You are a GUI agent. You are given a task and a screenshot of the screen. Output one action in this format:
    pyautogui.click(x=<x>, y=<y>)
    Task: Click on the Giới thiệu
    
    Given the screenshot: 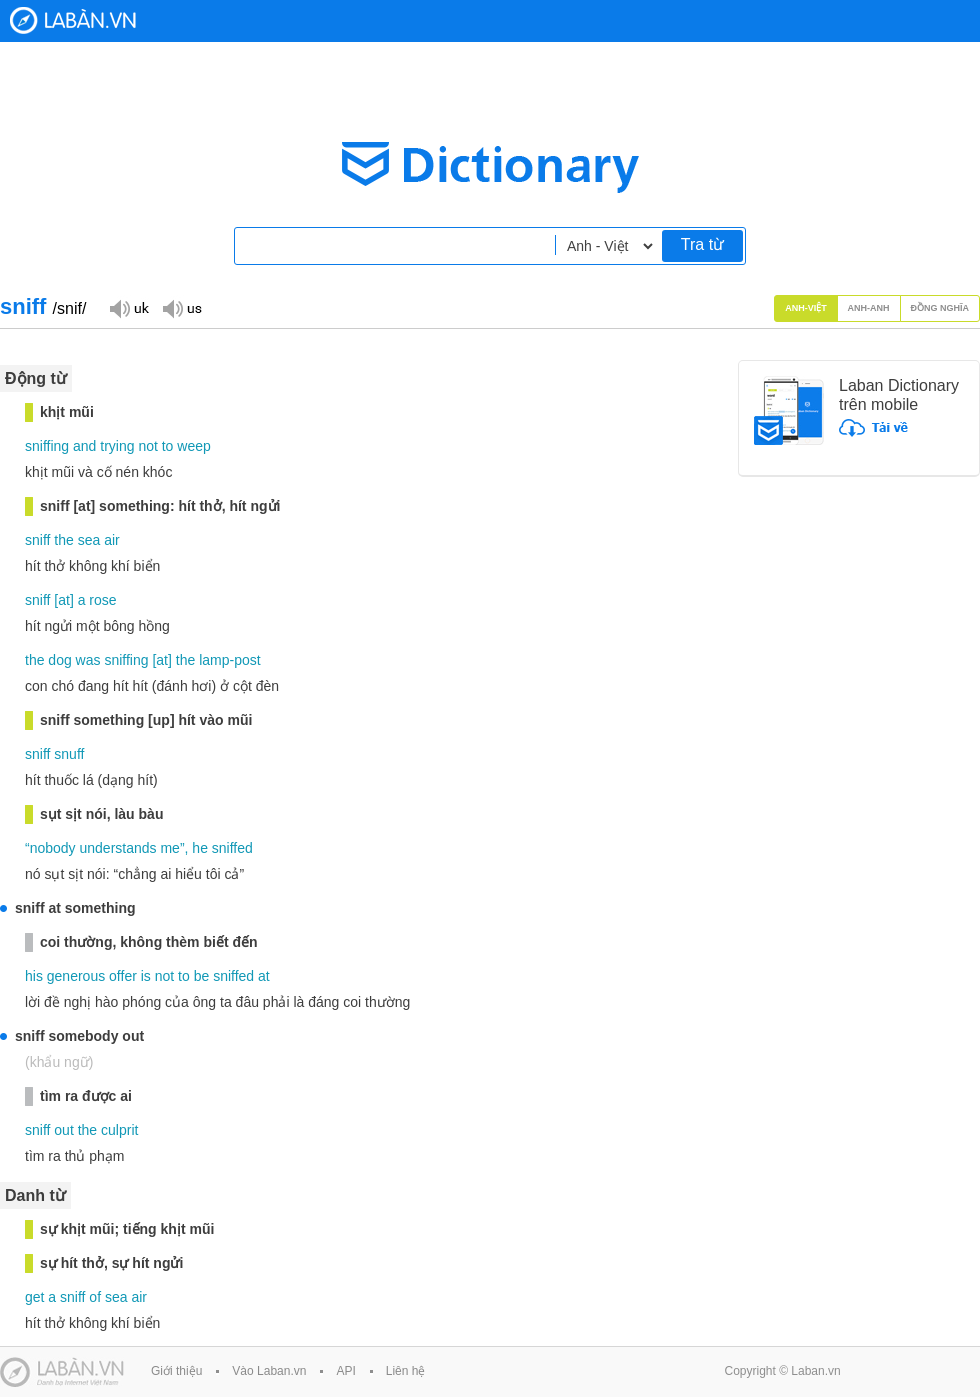 What is the action you would take?
    pyautogui.click(x=176, y=1371)
    